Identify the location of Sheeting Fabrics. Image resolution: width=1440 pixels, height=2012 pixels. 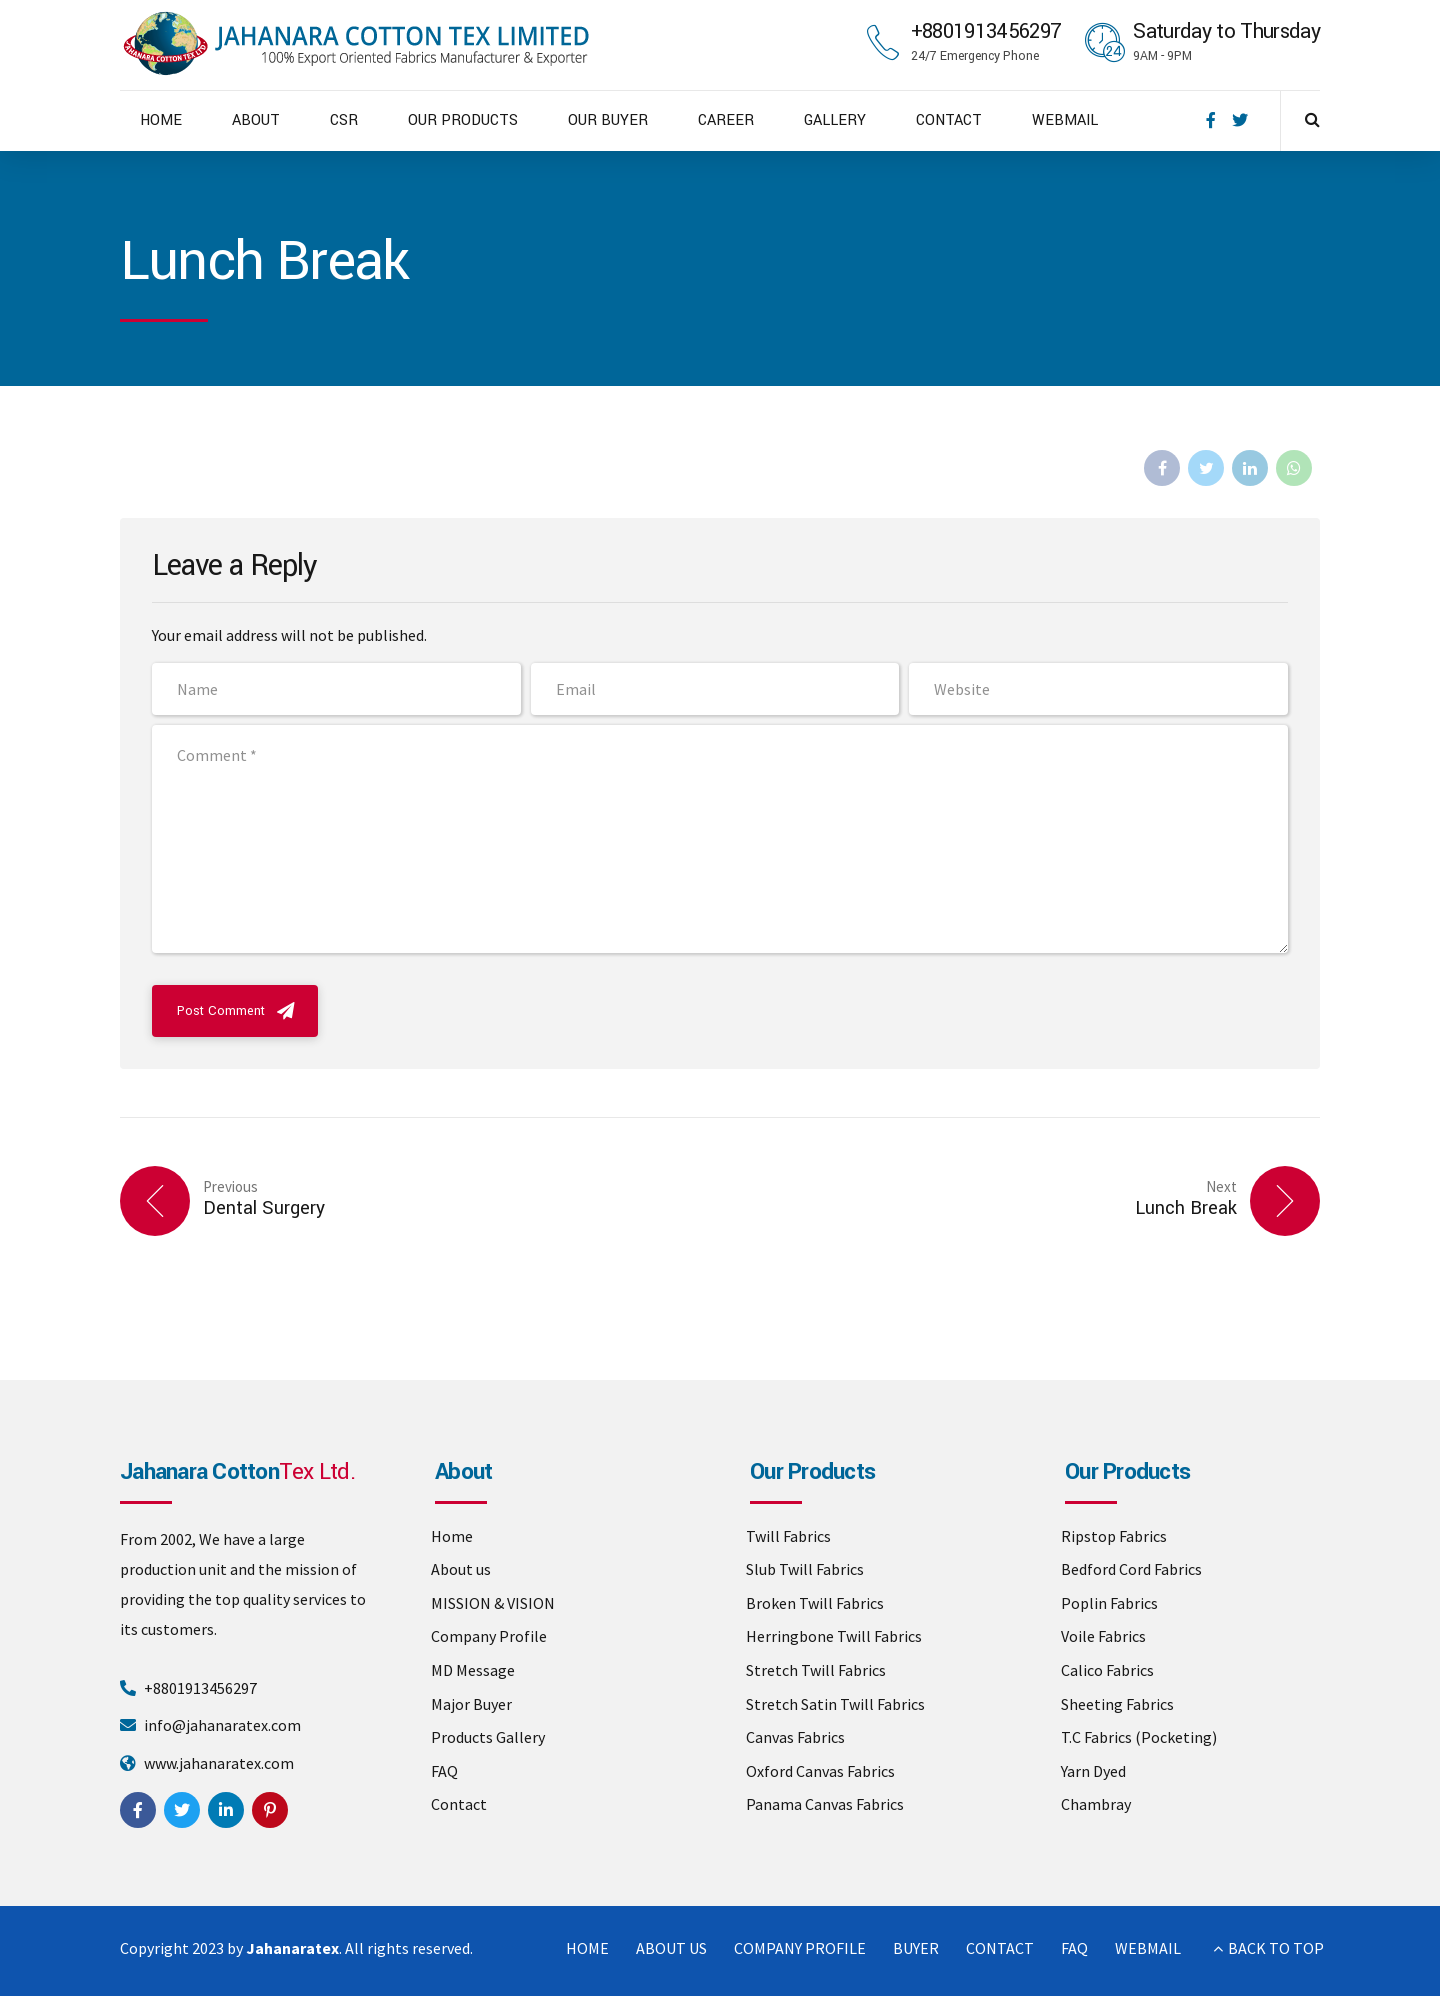
(1117, 1704).